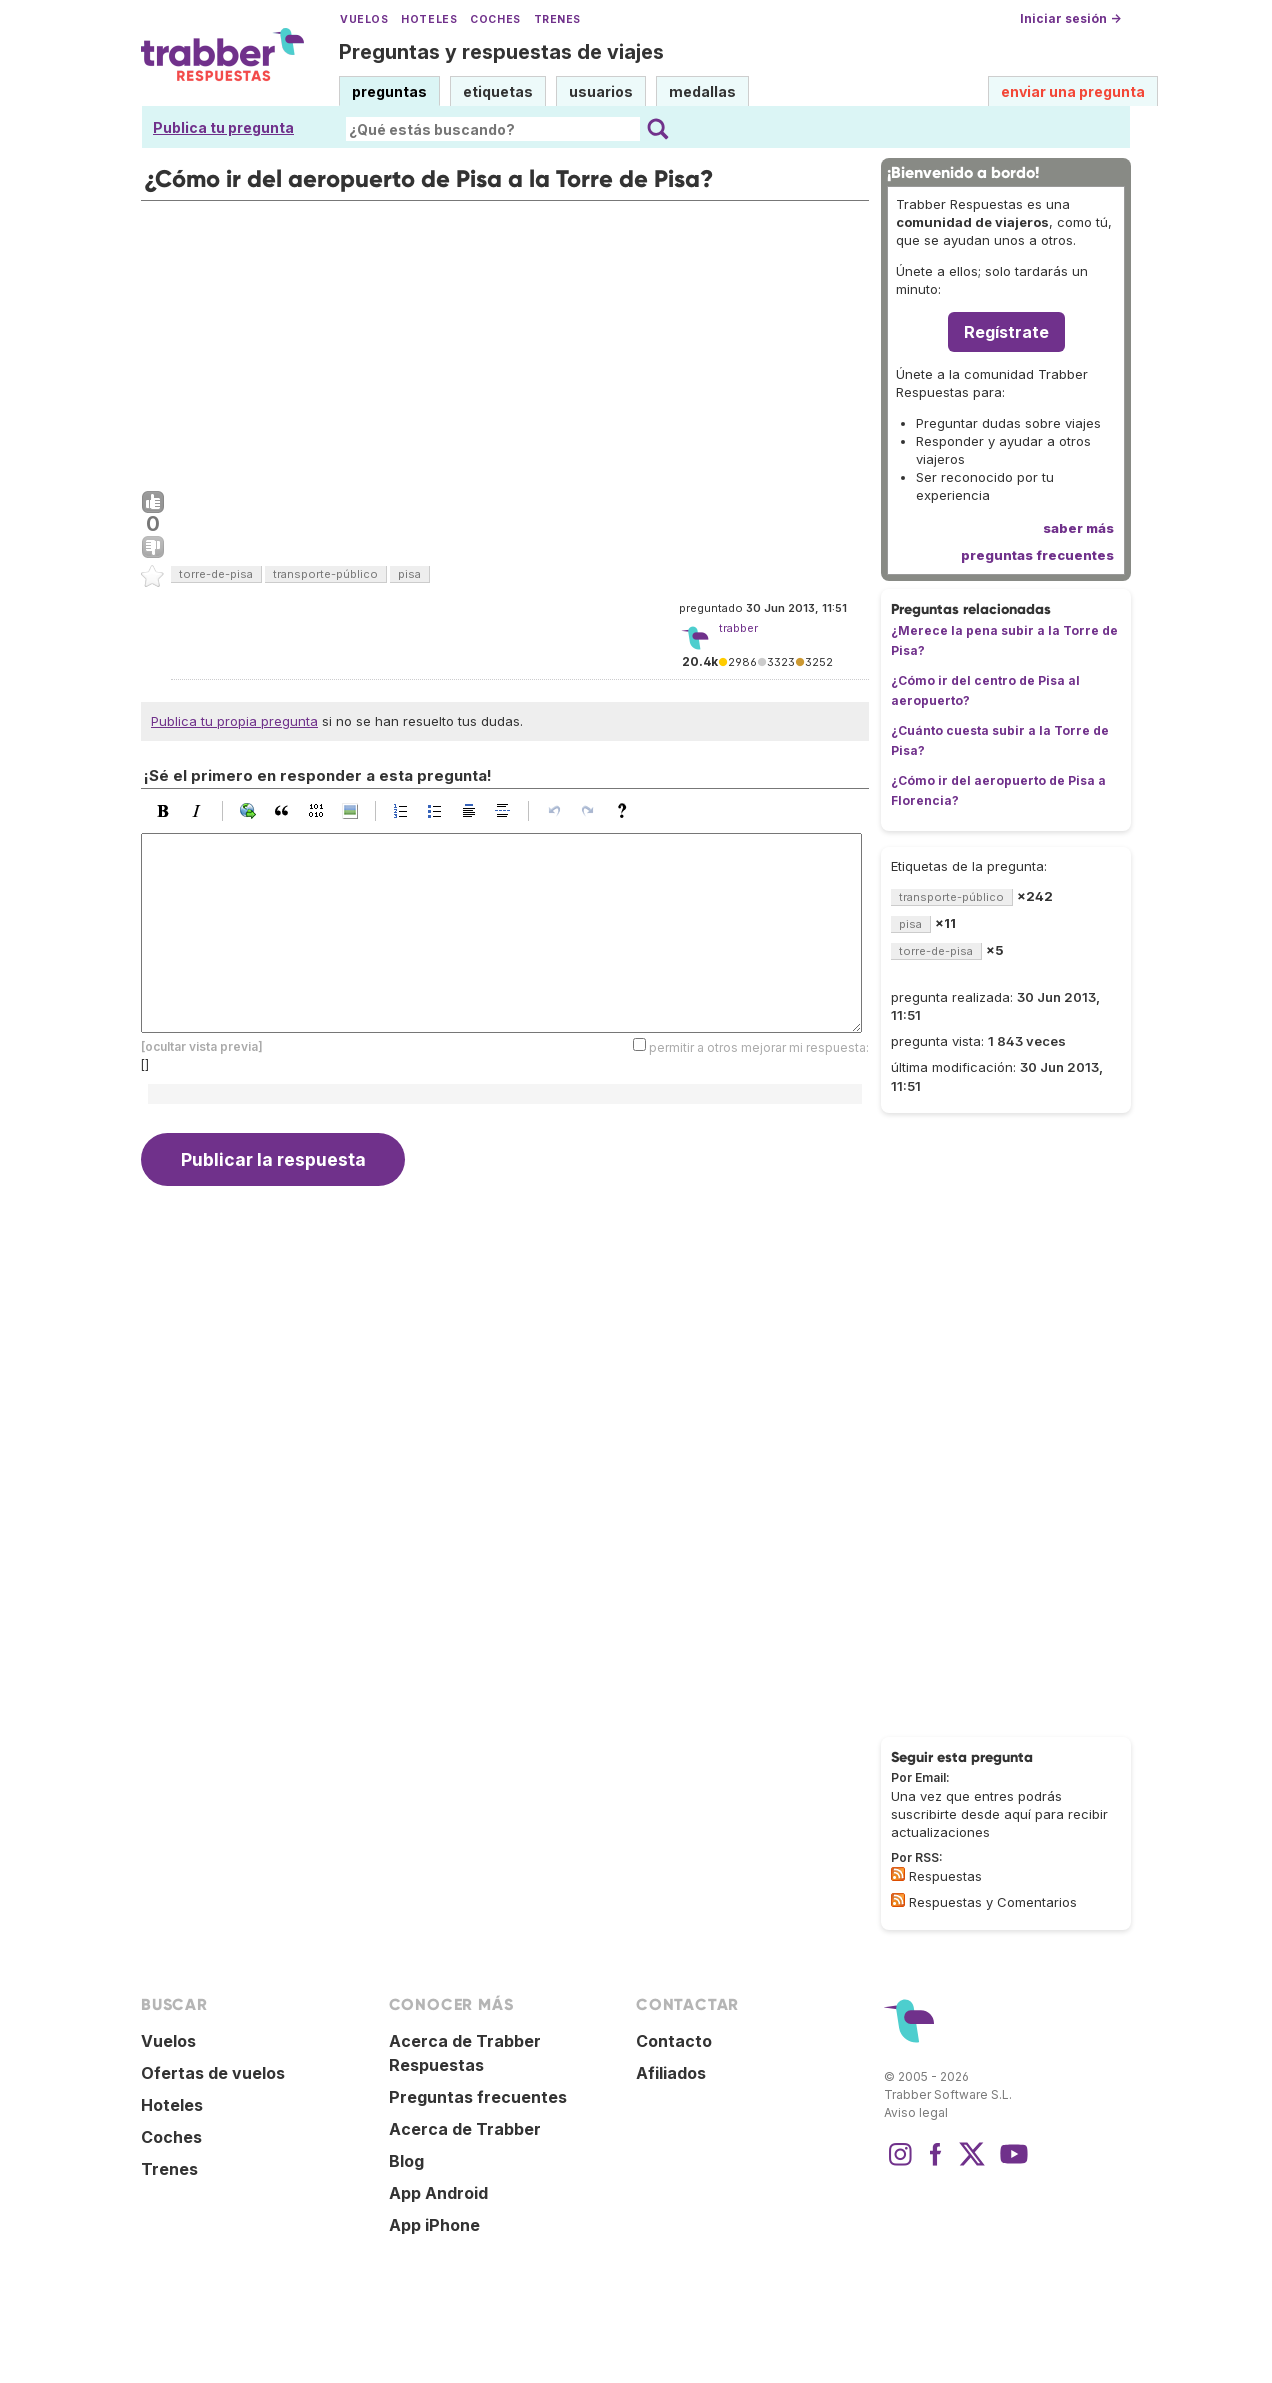  I want to click on saber más, so click(1078, 528).